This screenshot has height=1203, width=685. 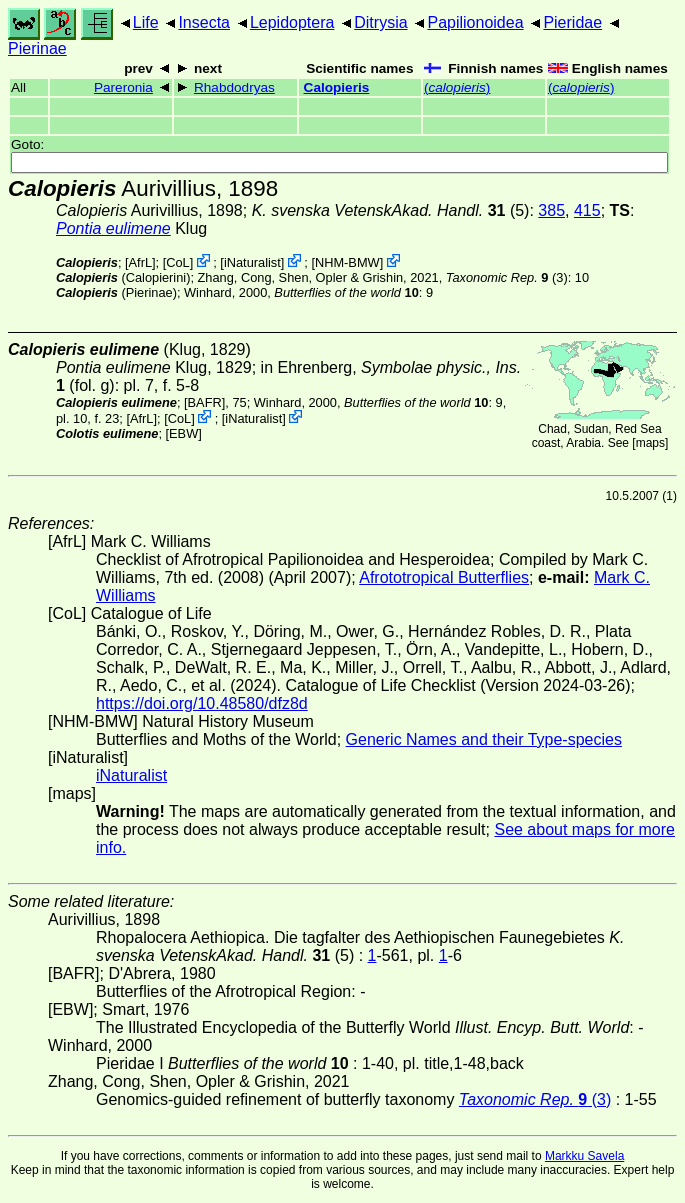 What do you see at coordinates (380, 22) in the screenshot?
I see `Ditrysia` at bounding box center [380, 22].